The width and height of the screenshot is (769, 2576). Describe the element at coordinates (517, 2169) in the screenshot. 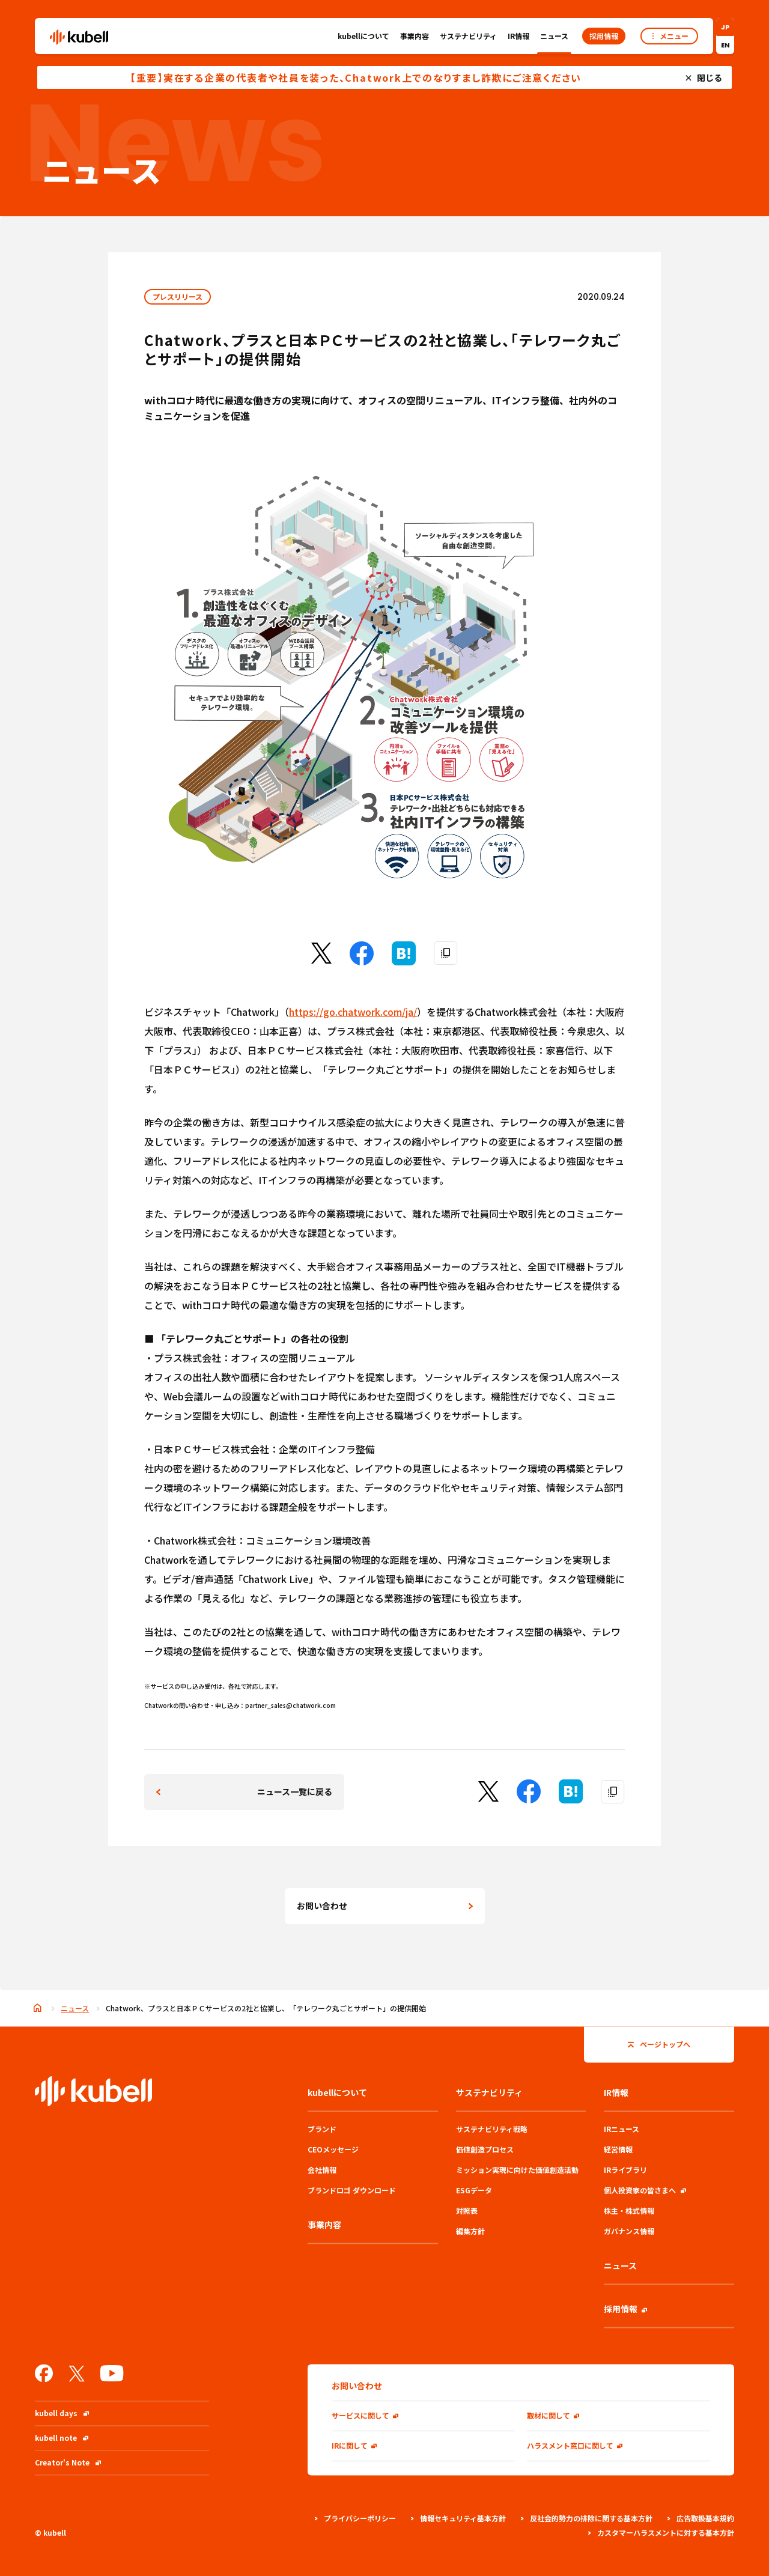

I see `ミッション実現に向けた価値創造活動` at that location.